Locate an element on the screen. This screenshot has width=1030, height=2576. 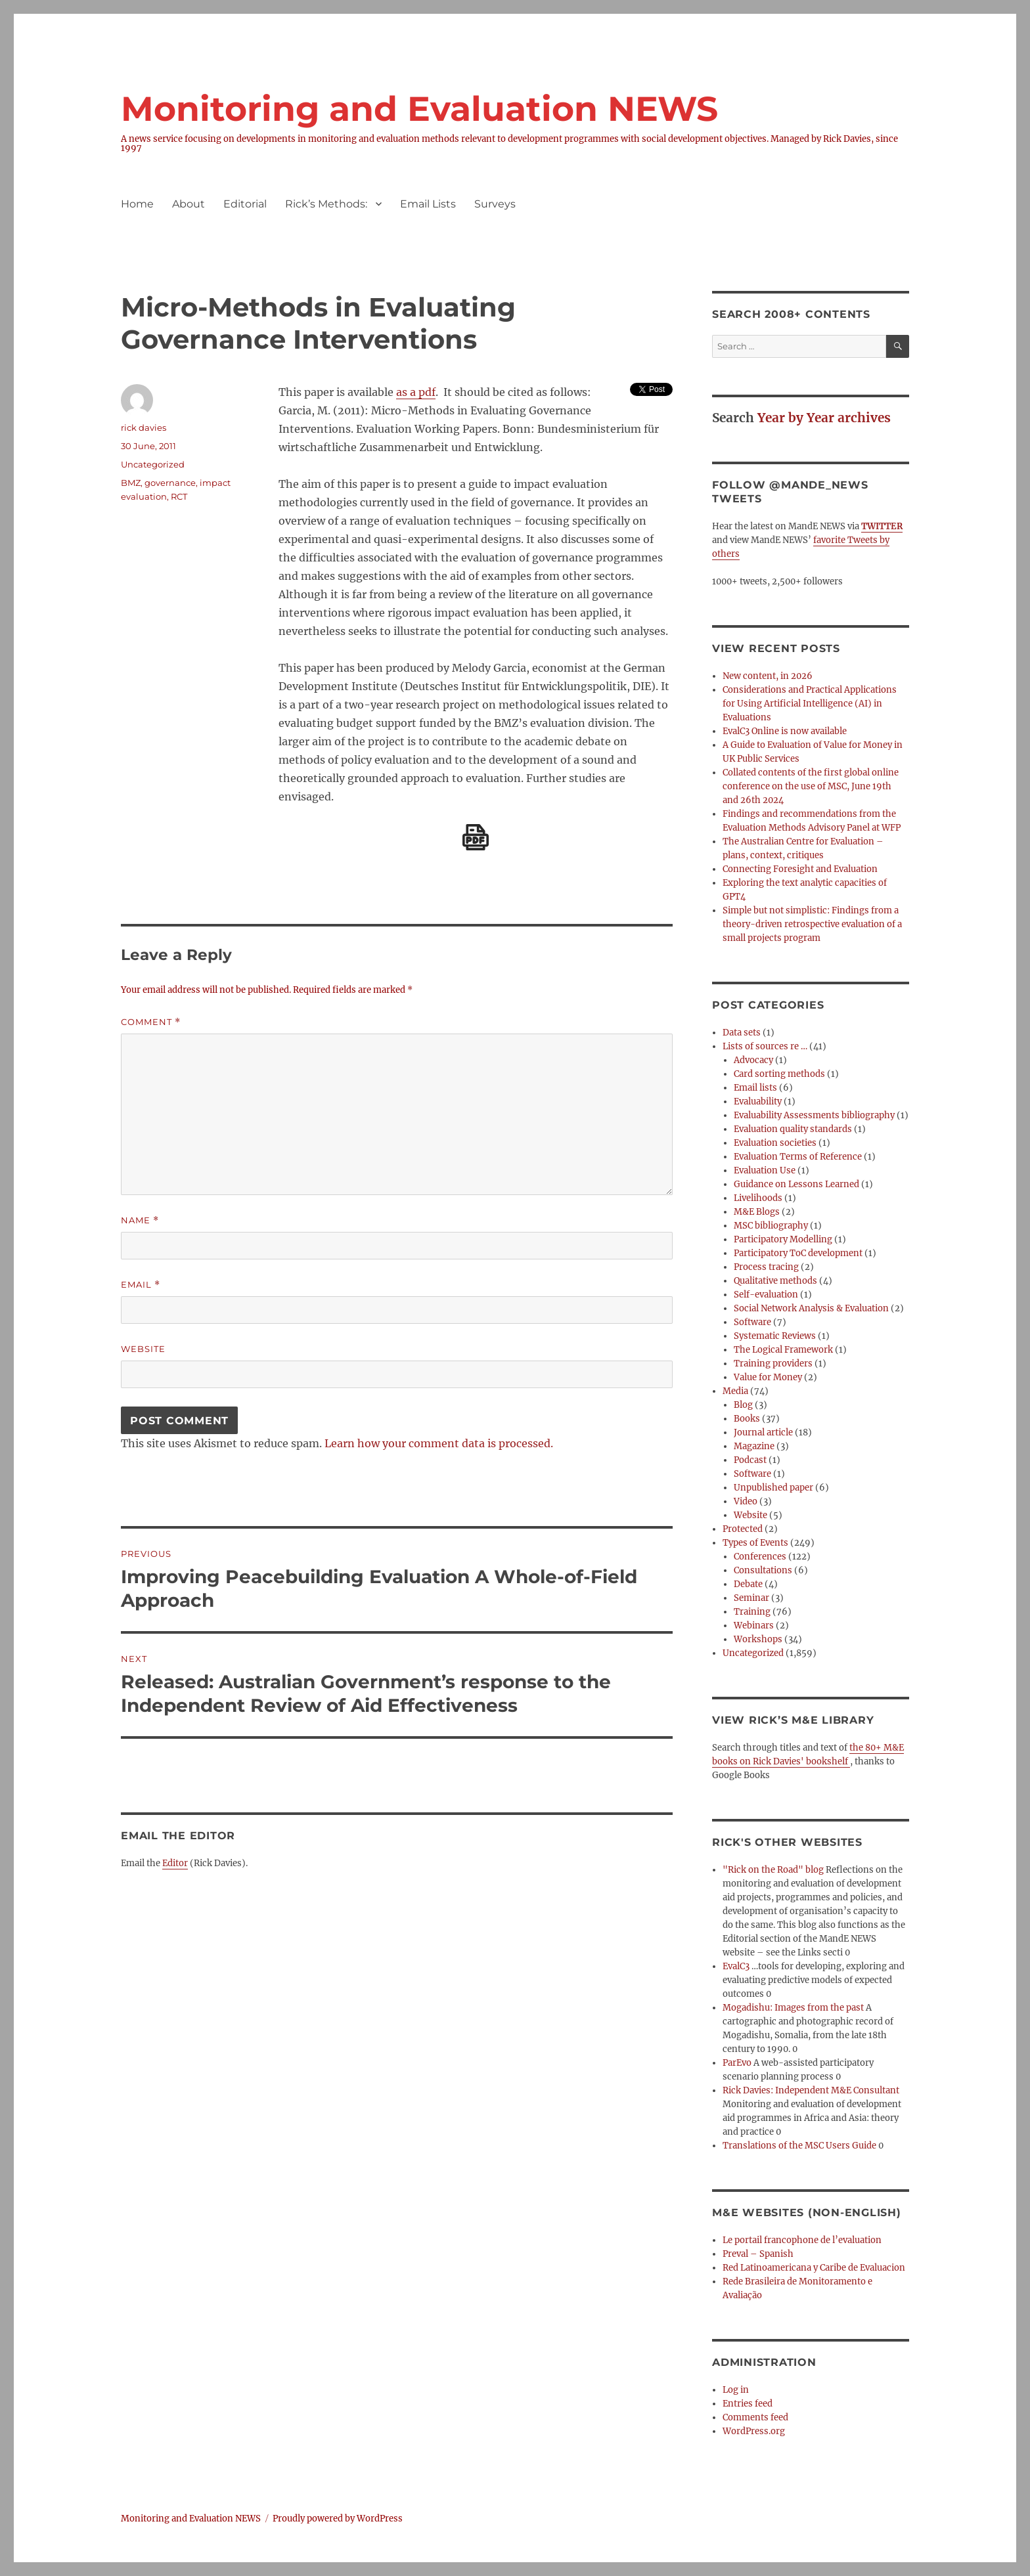
Journal article is located at coordinates (763, 1432).